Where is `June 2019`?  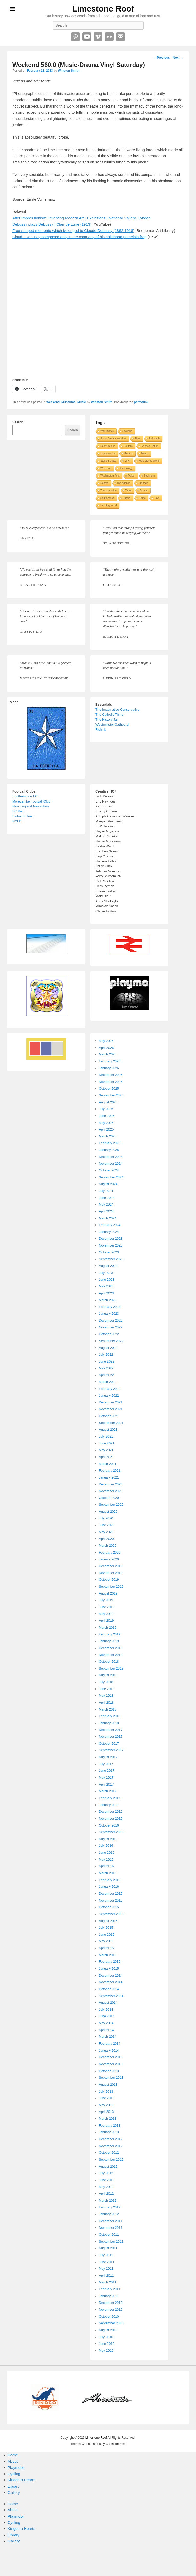
June 2019 is located at coordinates (106, 1607).